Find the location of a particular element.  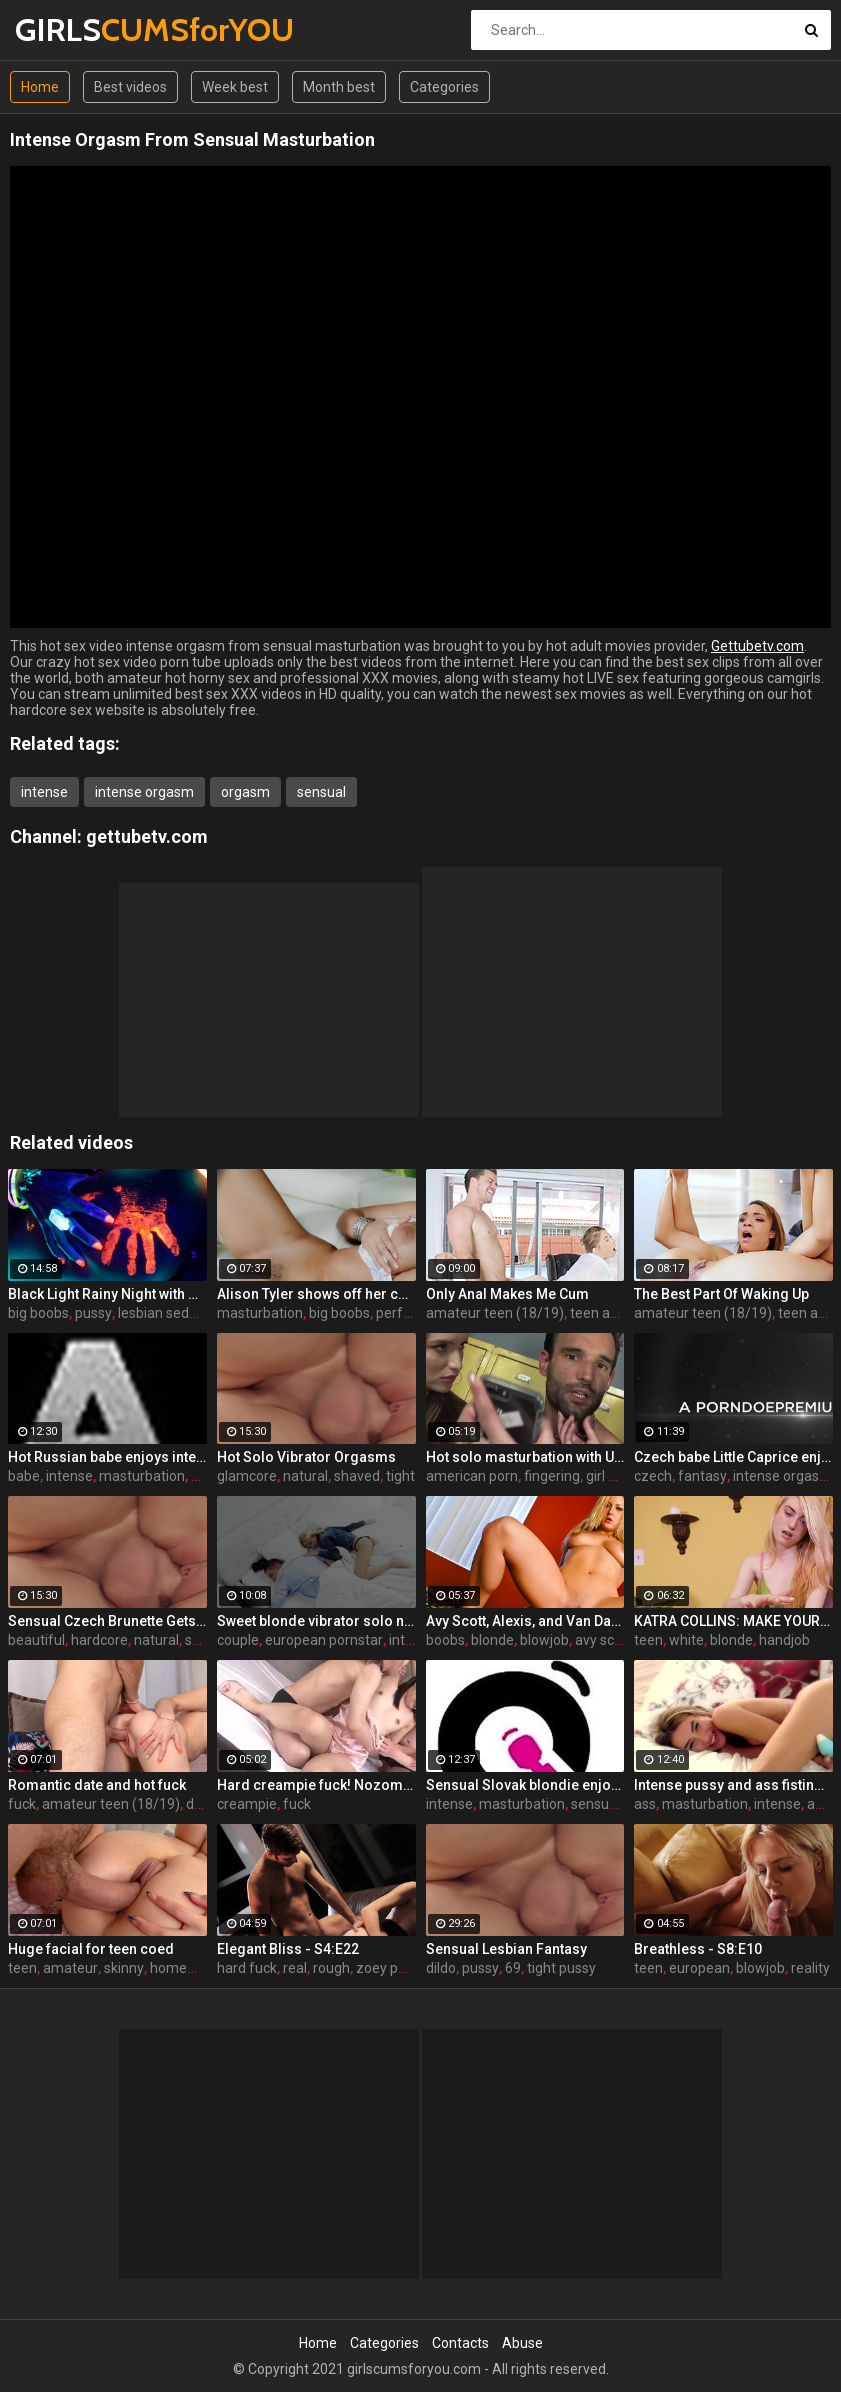

teen is located at coordinates (648, 1640).